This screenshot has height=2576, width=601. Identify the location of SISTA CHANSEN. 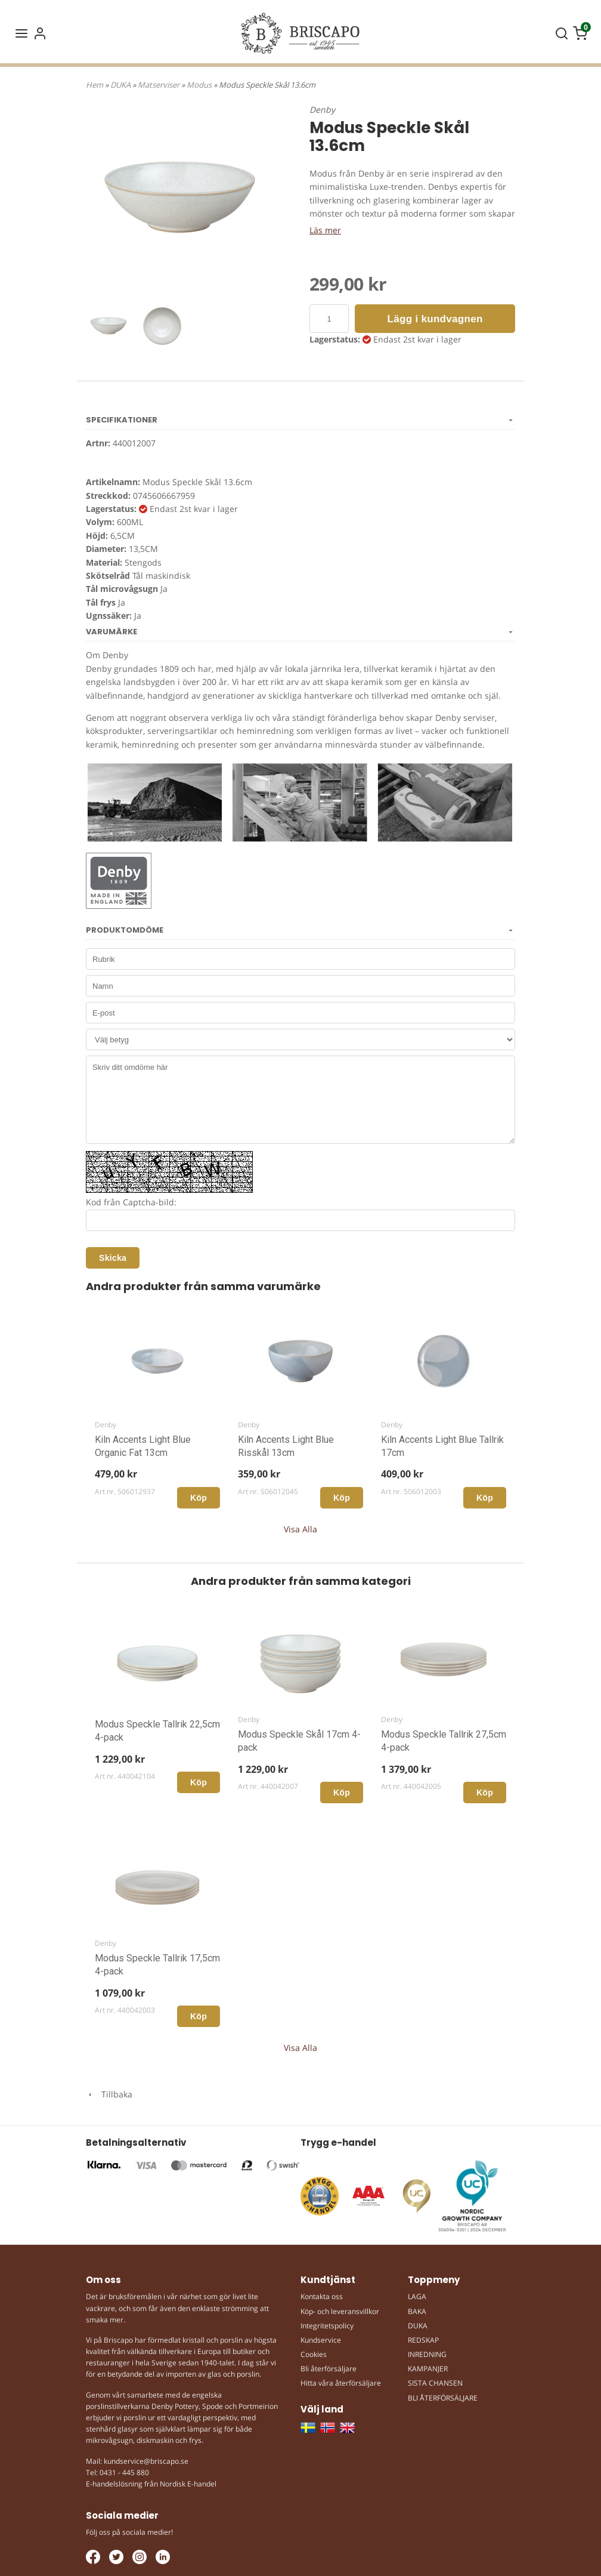
(435, 2383).